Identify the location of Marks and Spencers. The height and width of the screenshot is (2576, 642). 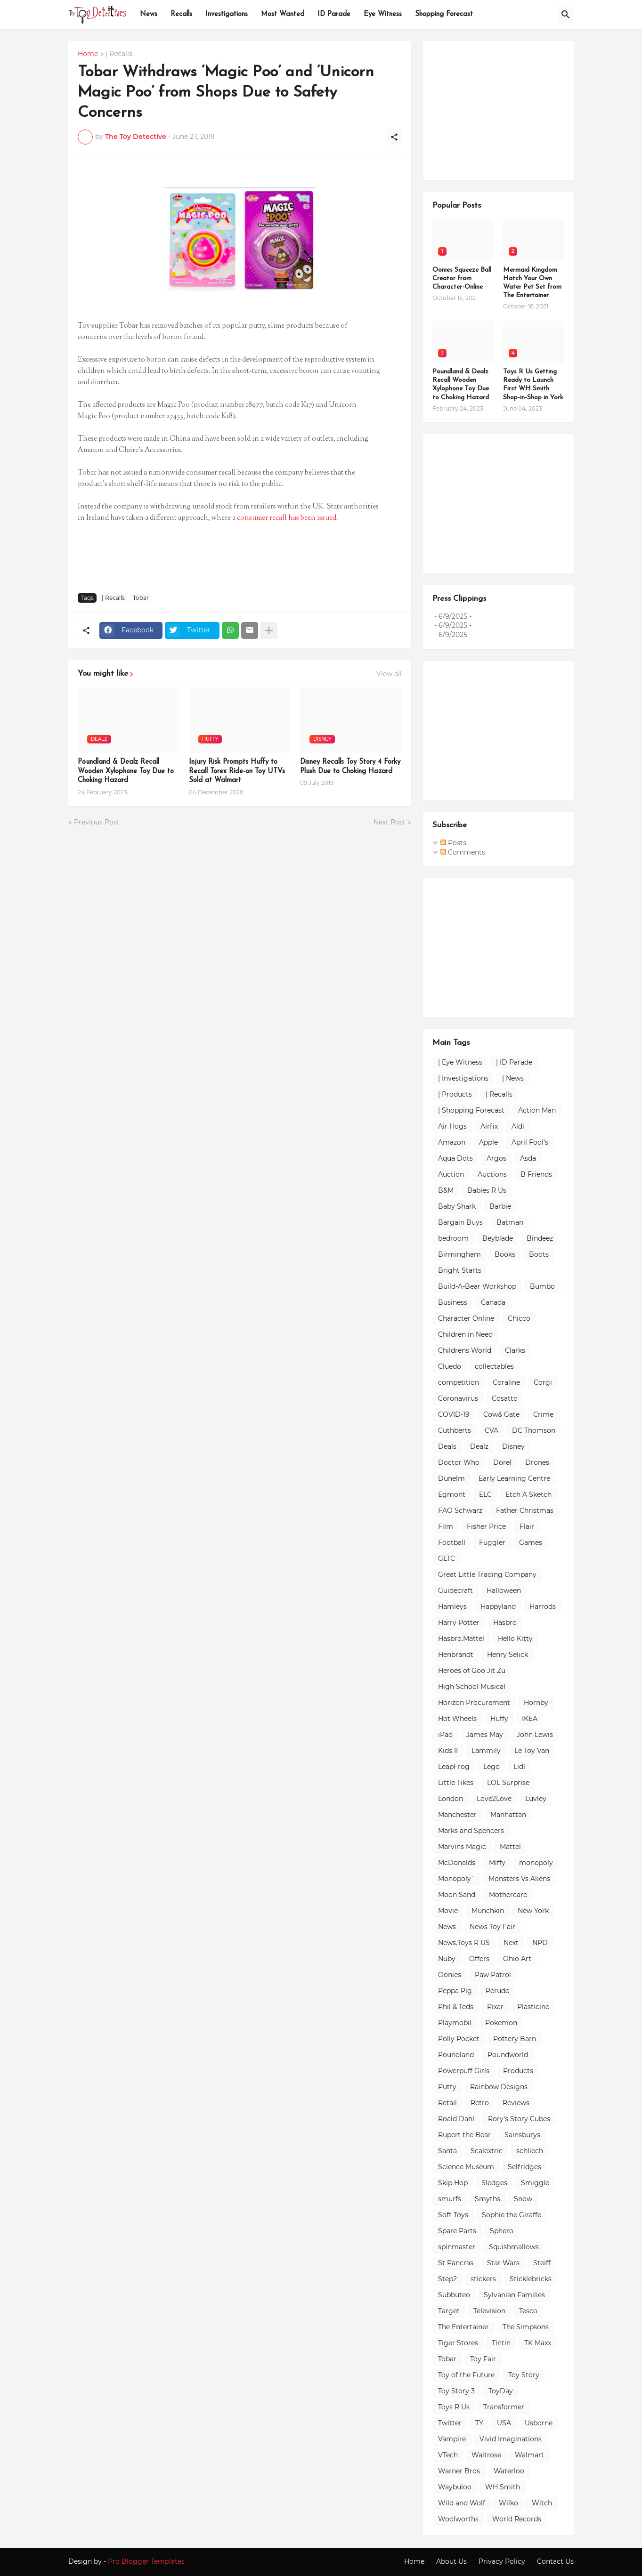
(471, 1830).